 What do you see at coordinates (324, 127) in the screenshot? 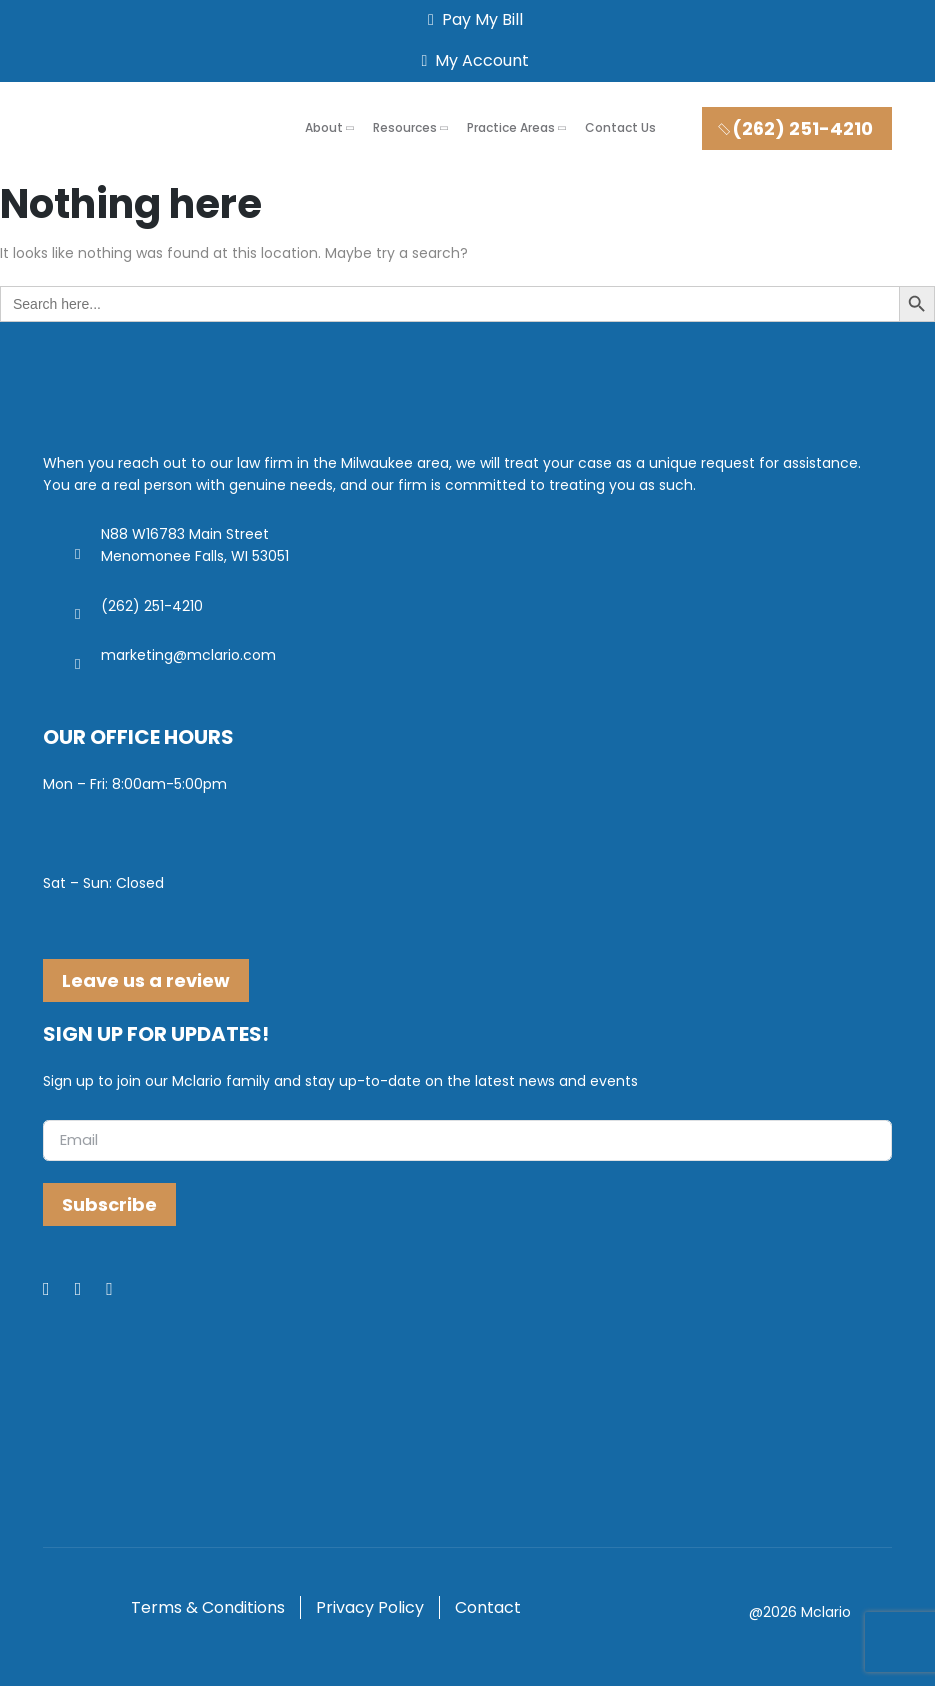
I see `About` at bounding box center [324, 127].